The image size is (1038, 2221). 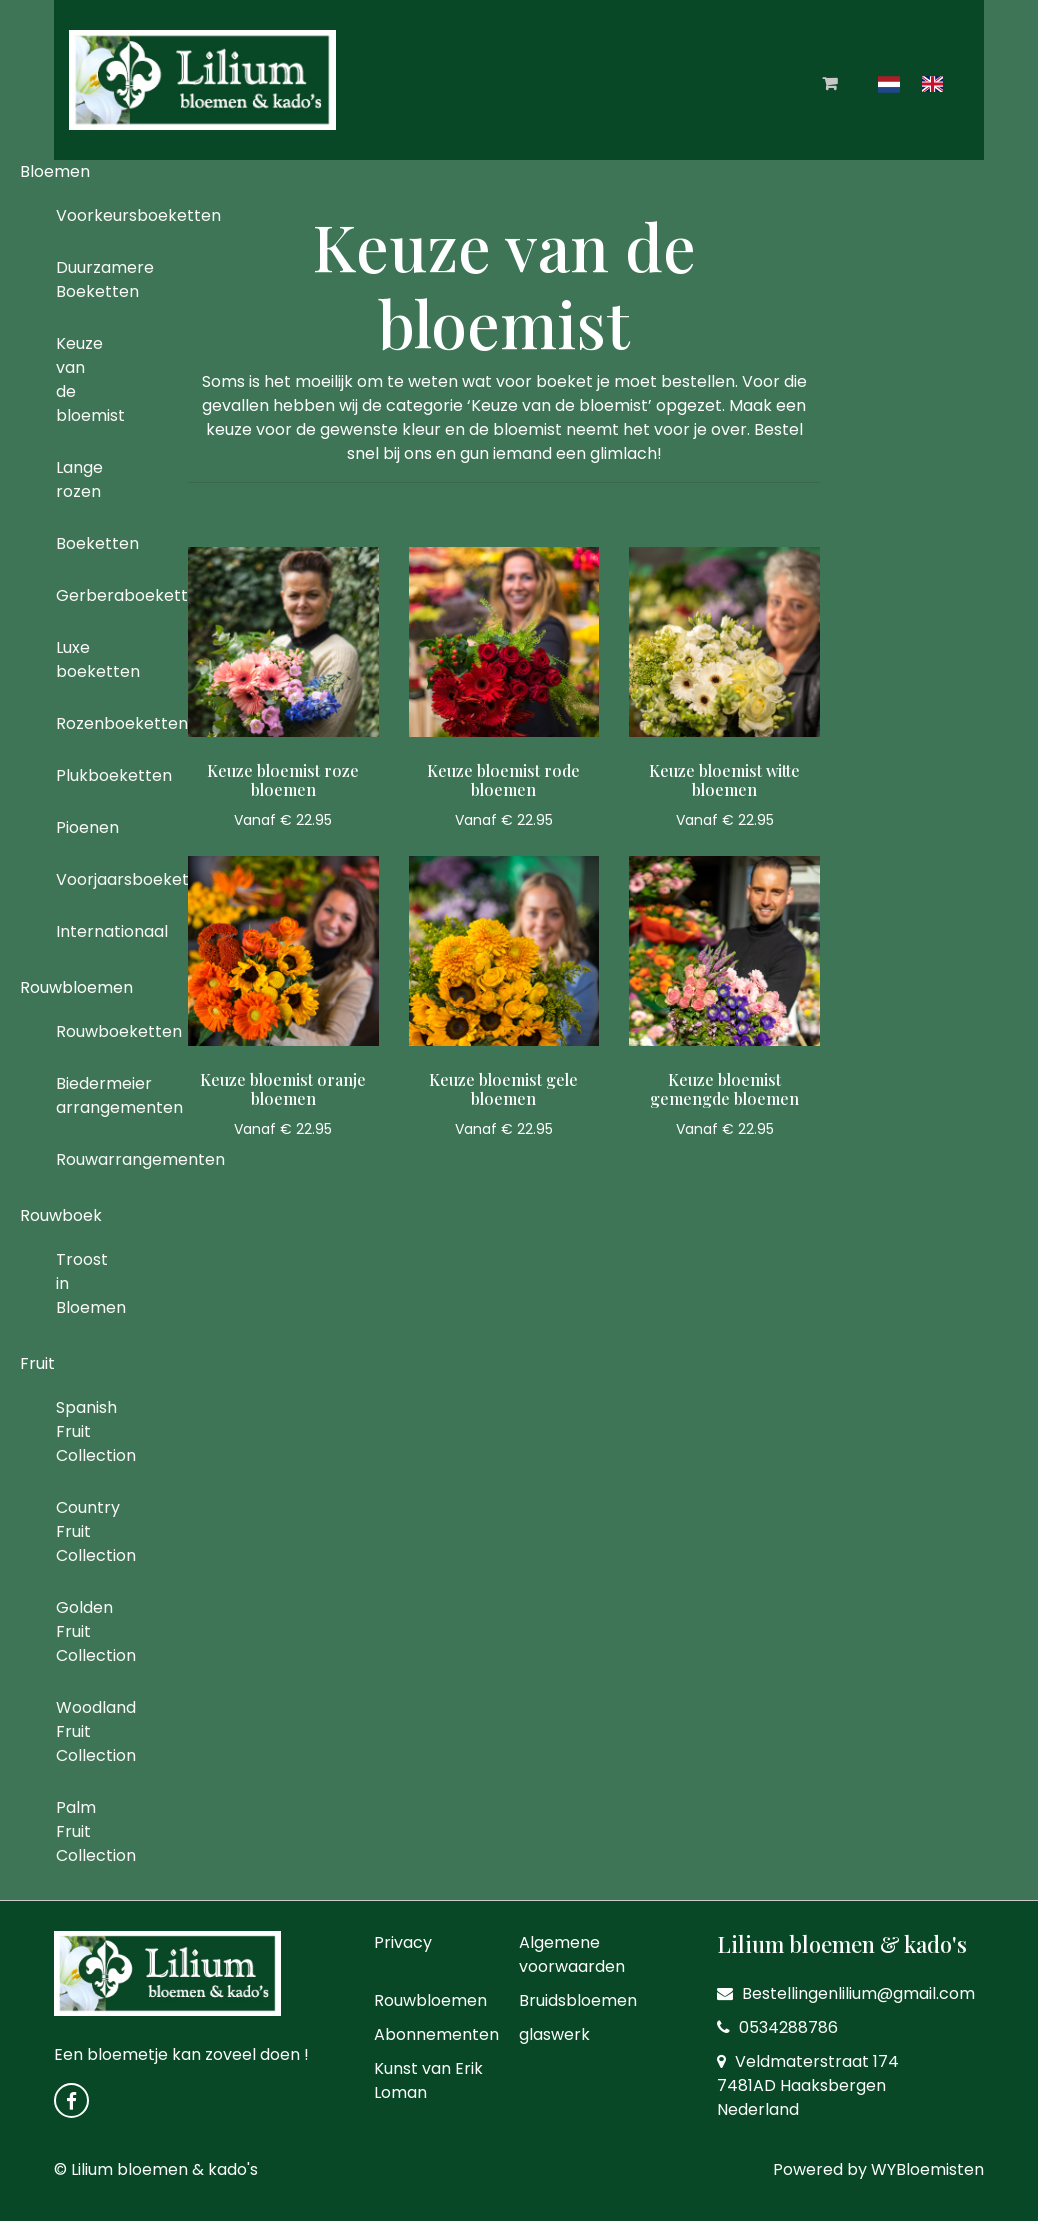 I want to click on Luxe boeketten, so click(x=79, y=659).